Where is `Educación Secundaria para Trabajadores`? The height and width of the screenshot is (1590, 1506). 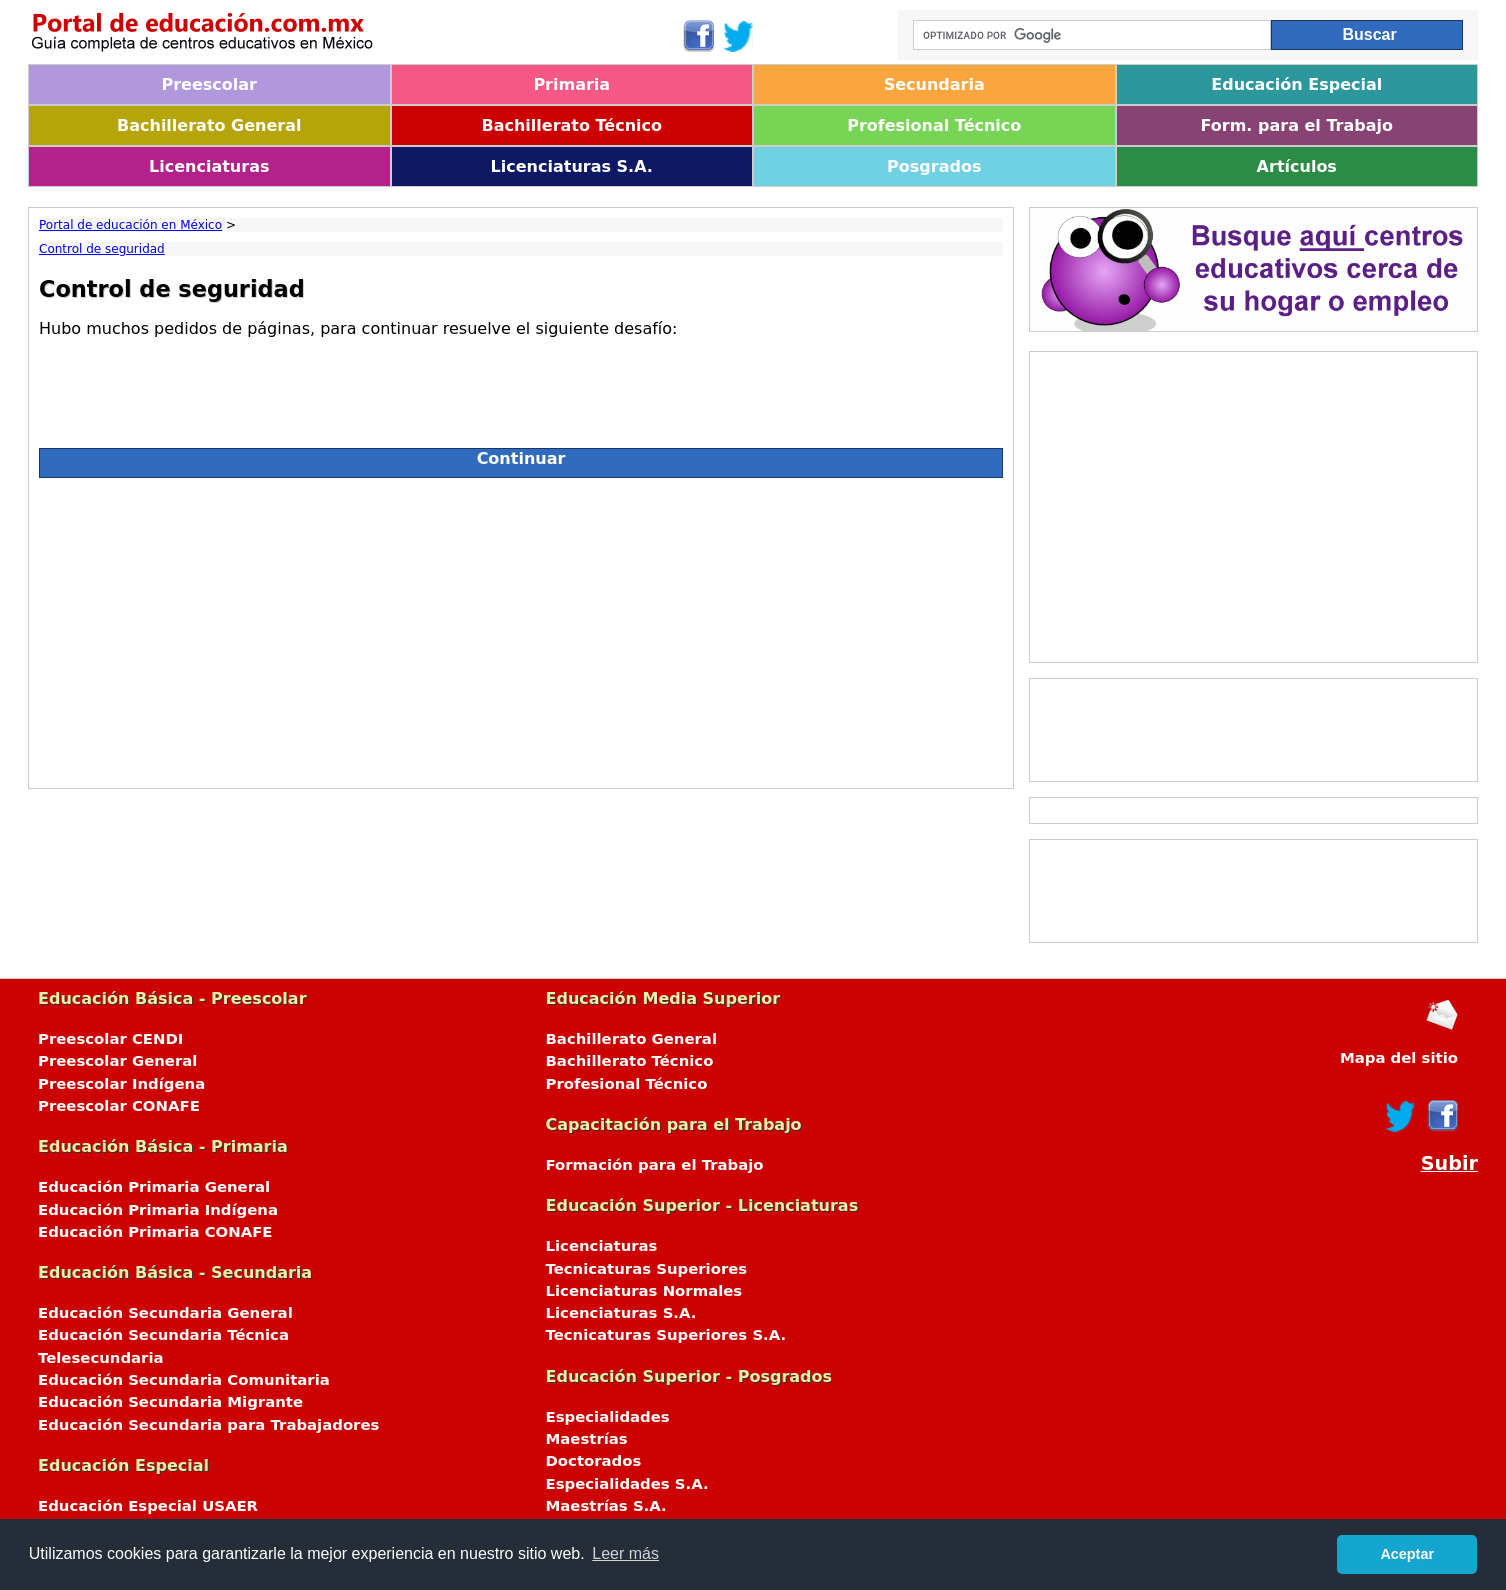
Educación Secundaria para Trabajadores is located at coordinates (208, 1425).